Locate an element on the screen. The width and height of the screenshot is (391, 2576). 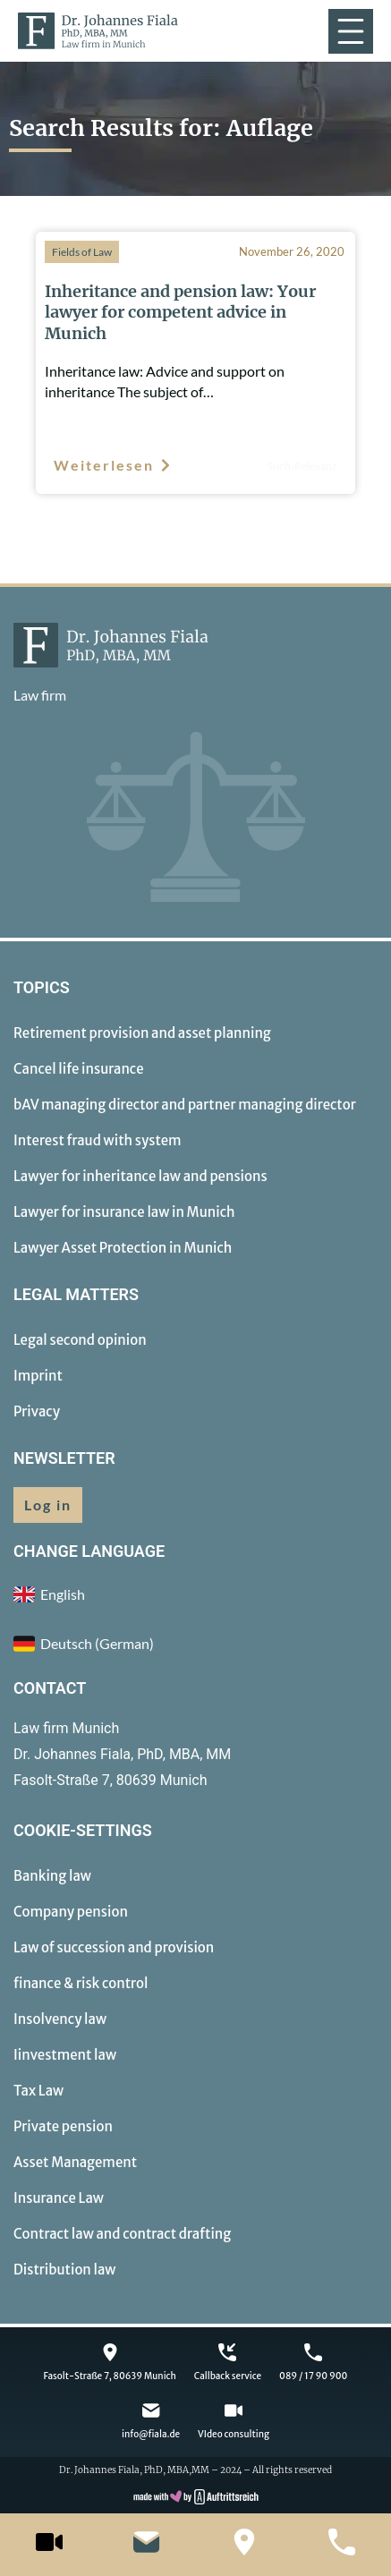
[to homepage] is located at coordinates (98, 31).